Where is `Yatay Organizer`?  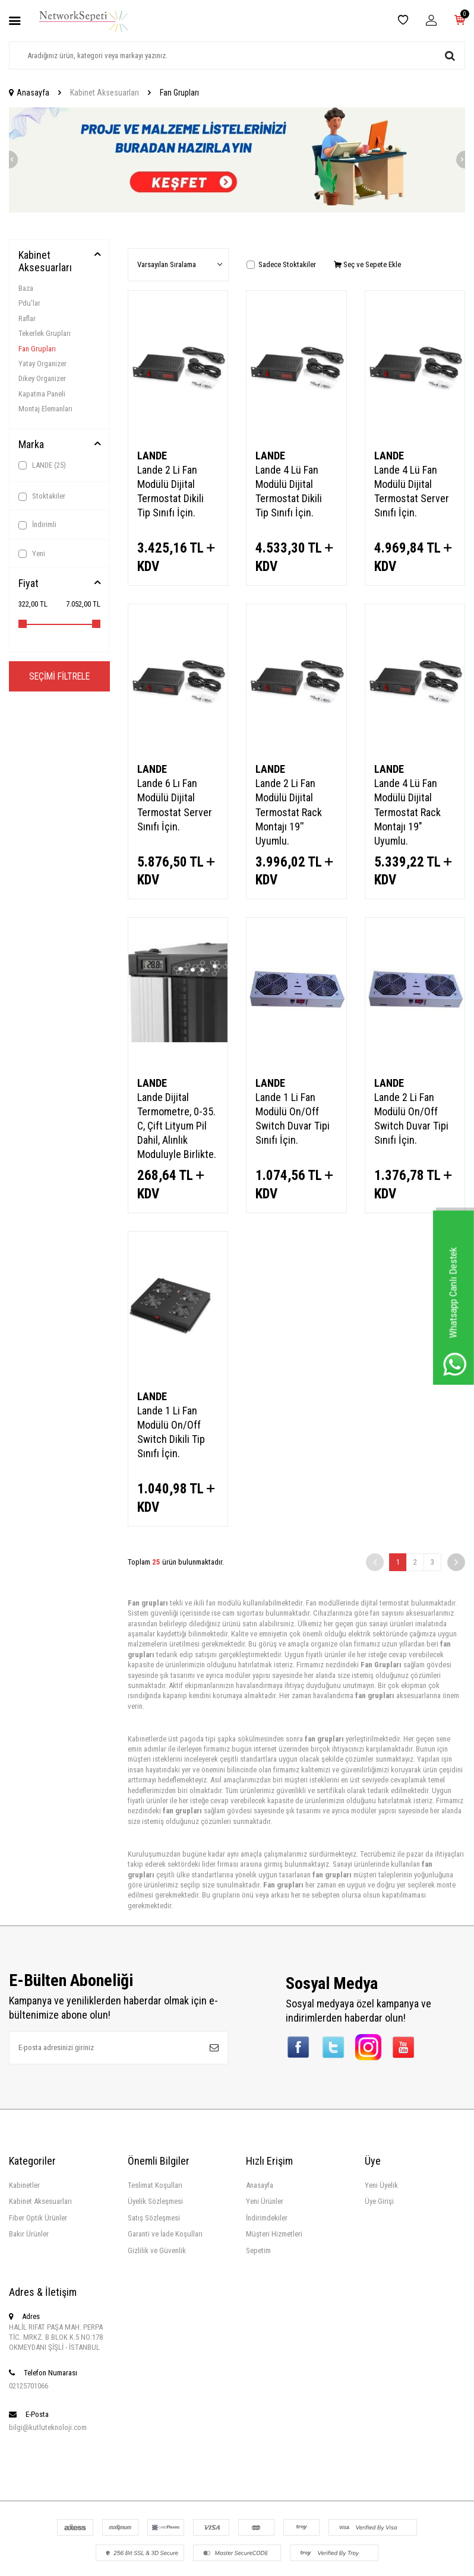
Yatay Organizer is located at coordinates (42, 363).